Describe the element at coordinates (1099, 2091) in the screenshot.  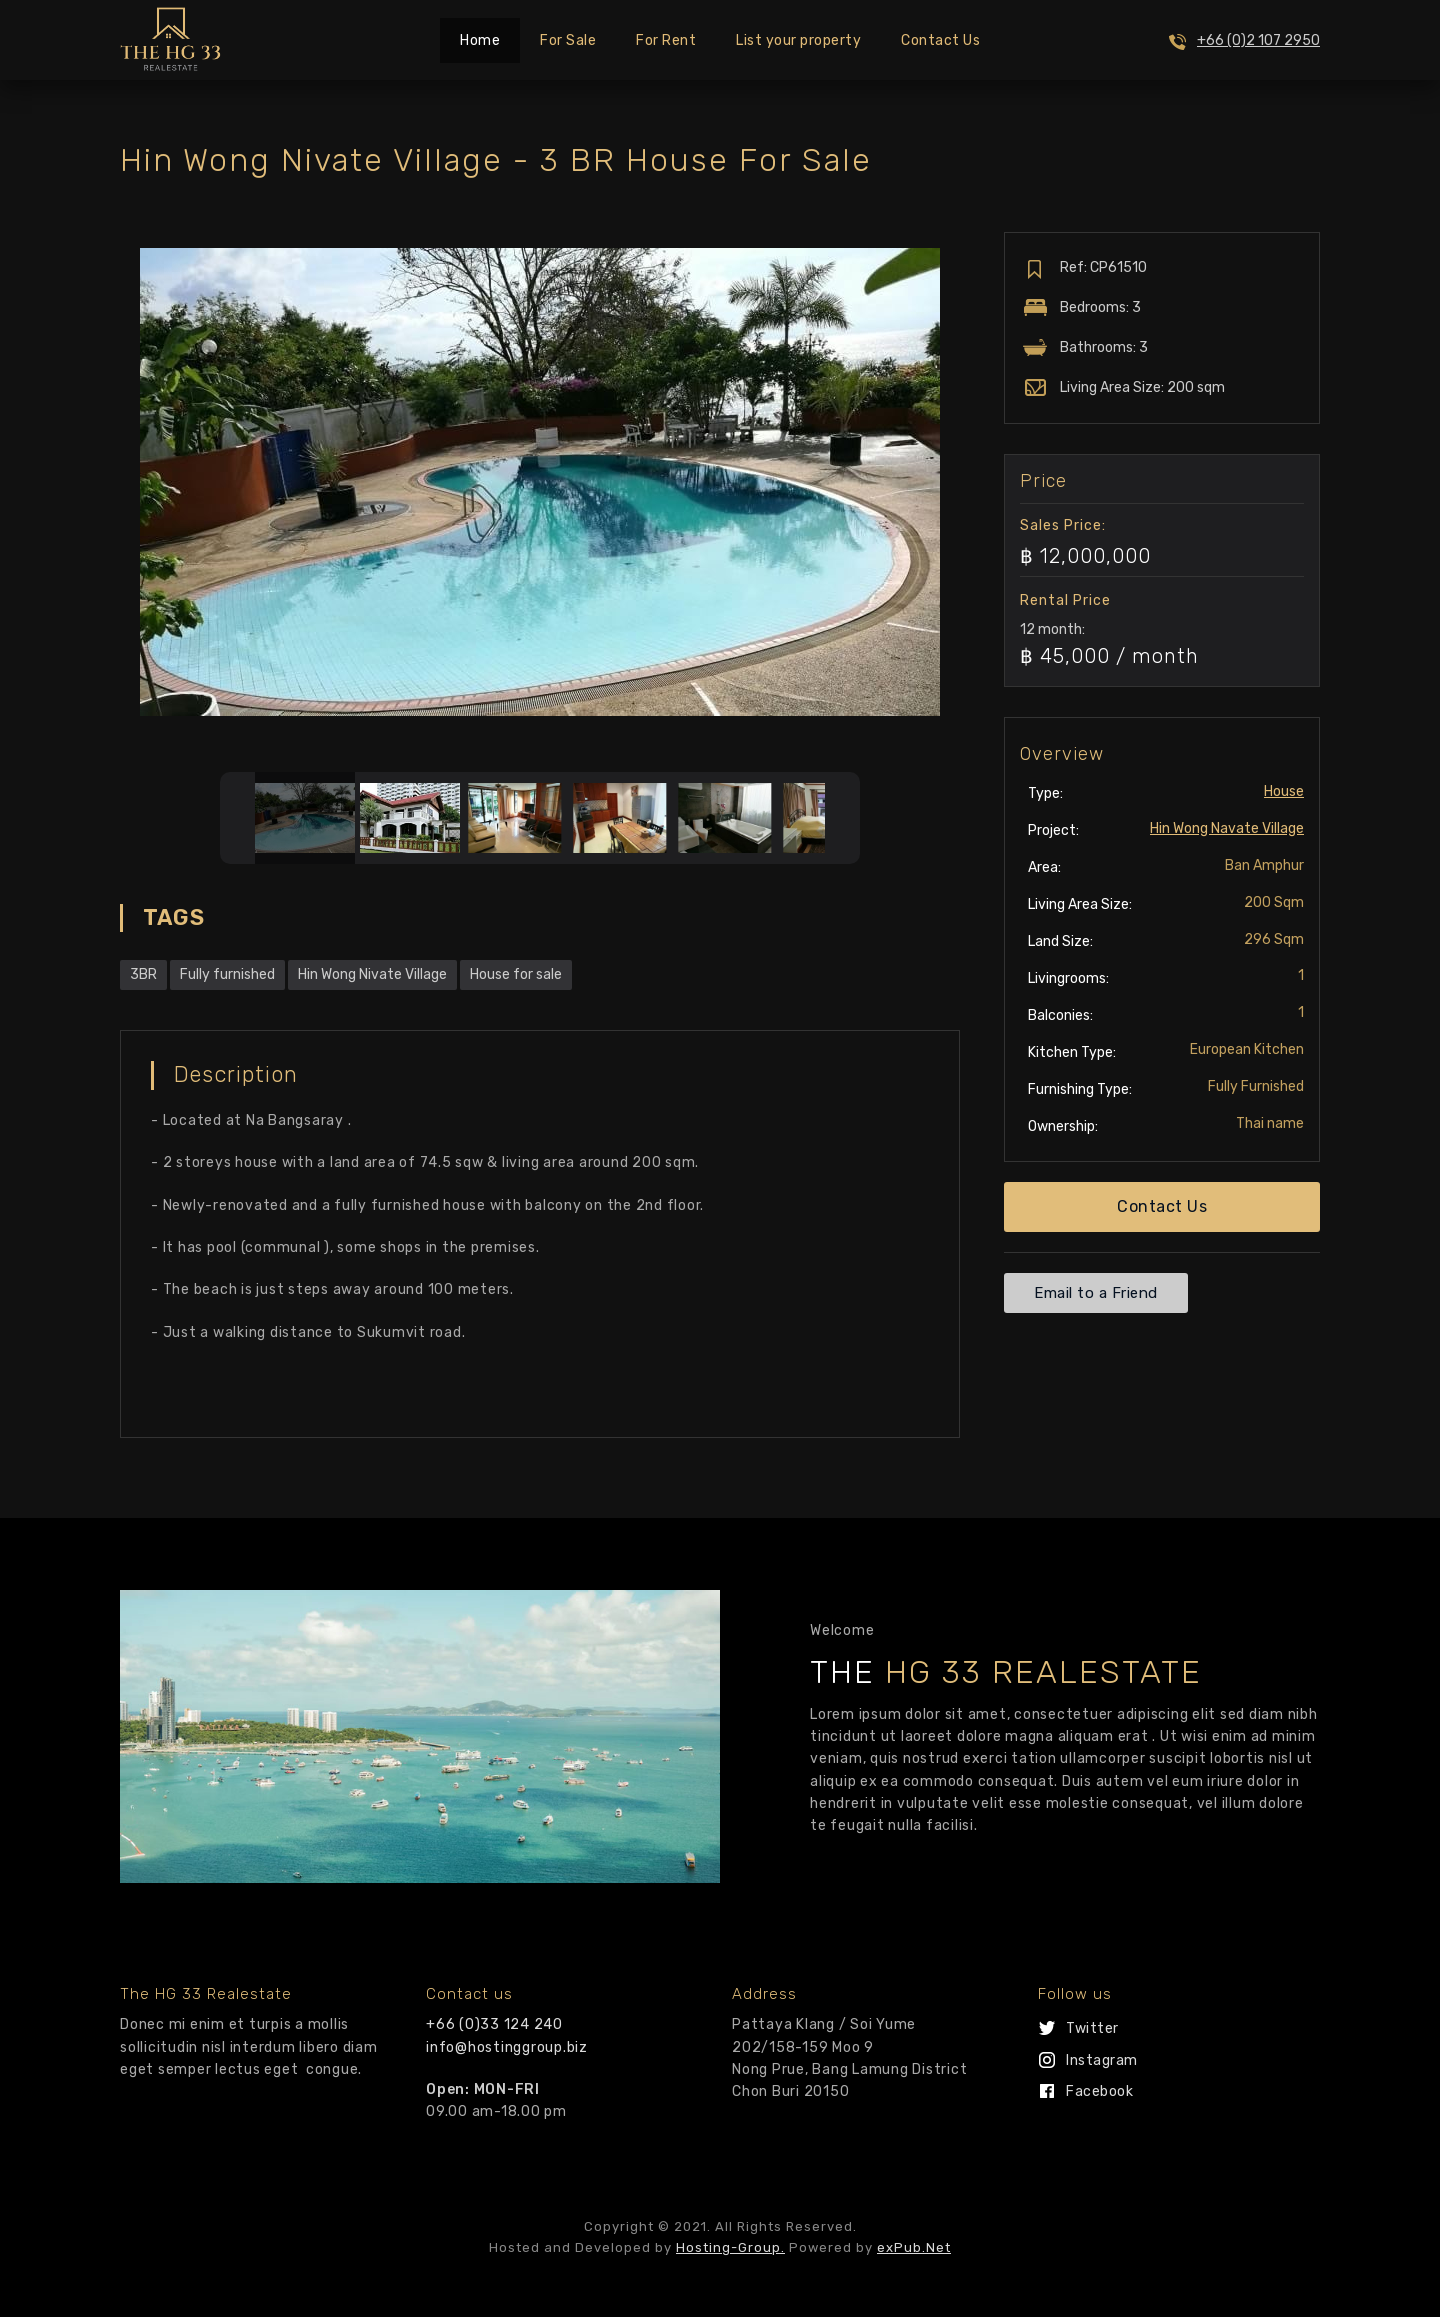
I see `Facebook` at that location.